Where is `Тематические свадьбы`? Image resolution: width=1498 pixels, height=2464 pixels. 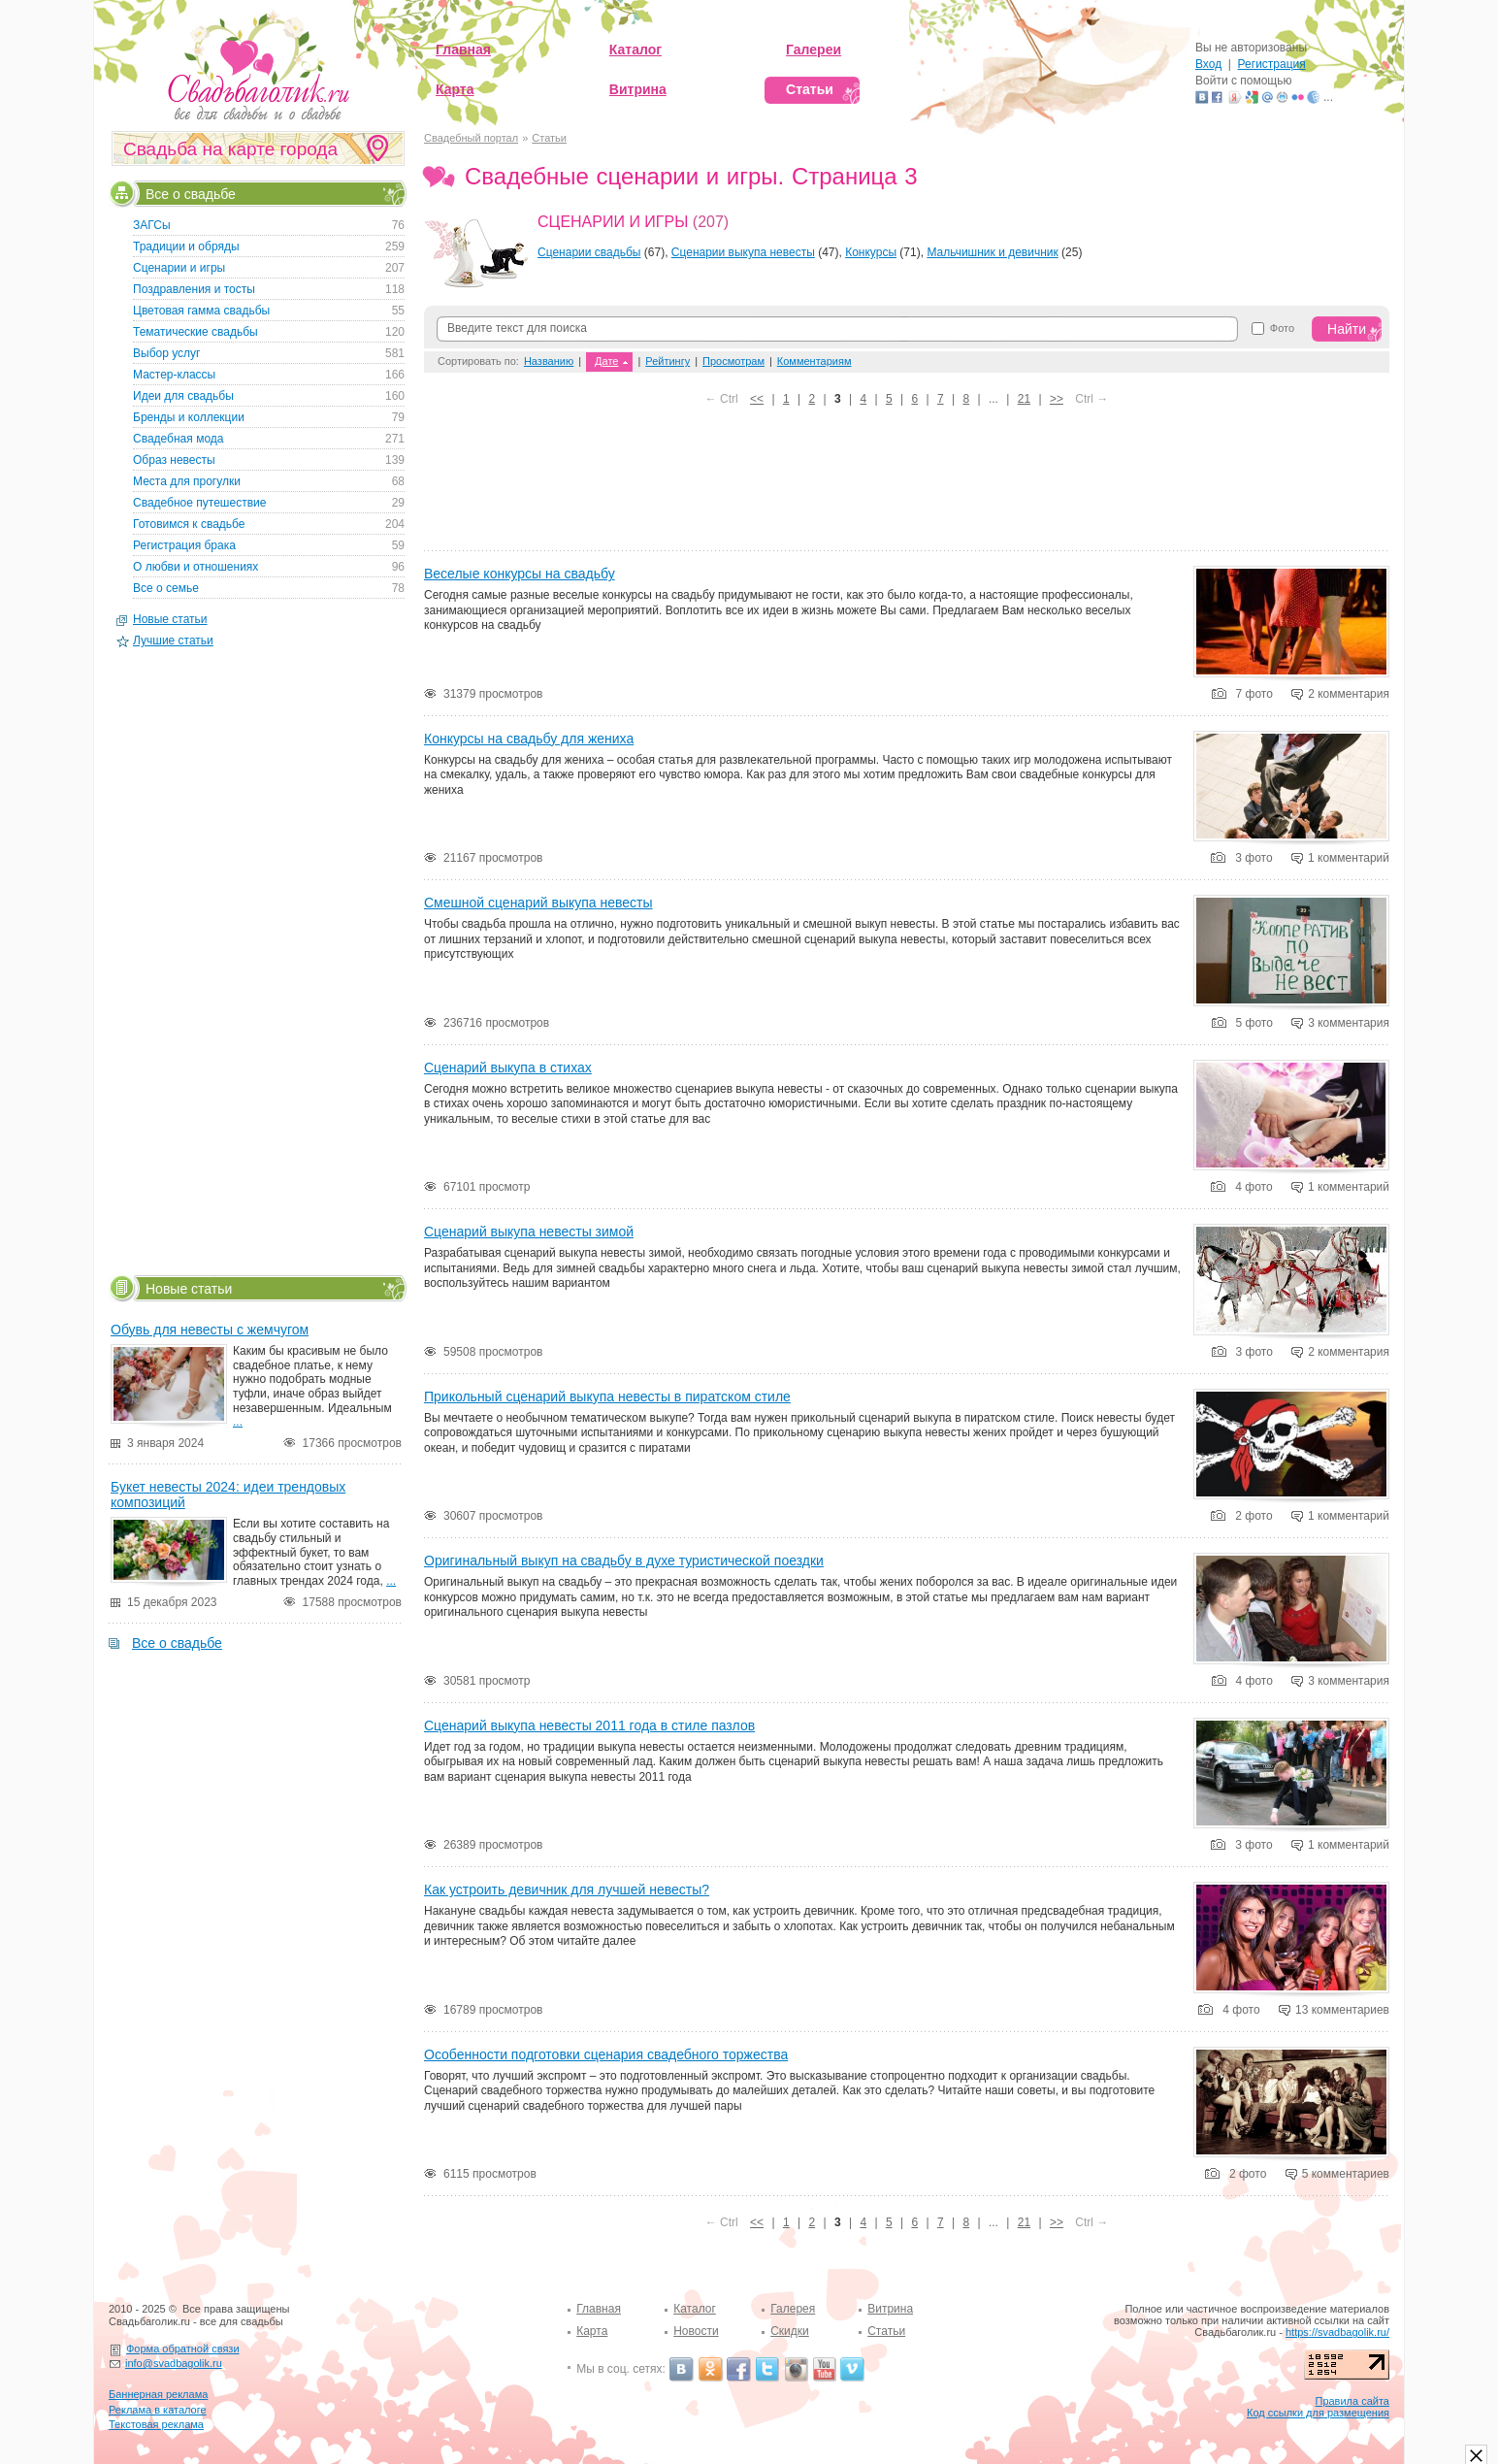 Тематические свадьбы is located at coordinates (195, 332).